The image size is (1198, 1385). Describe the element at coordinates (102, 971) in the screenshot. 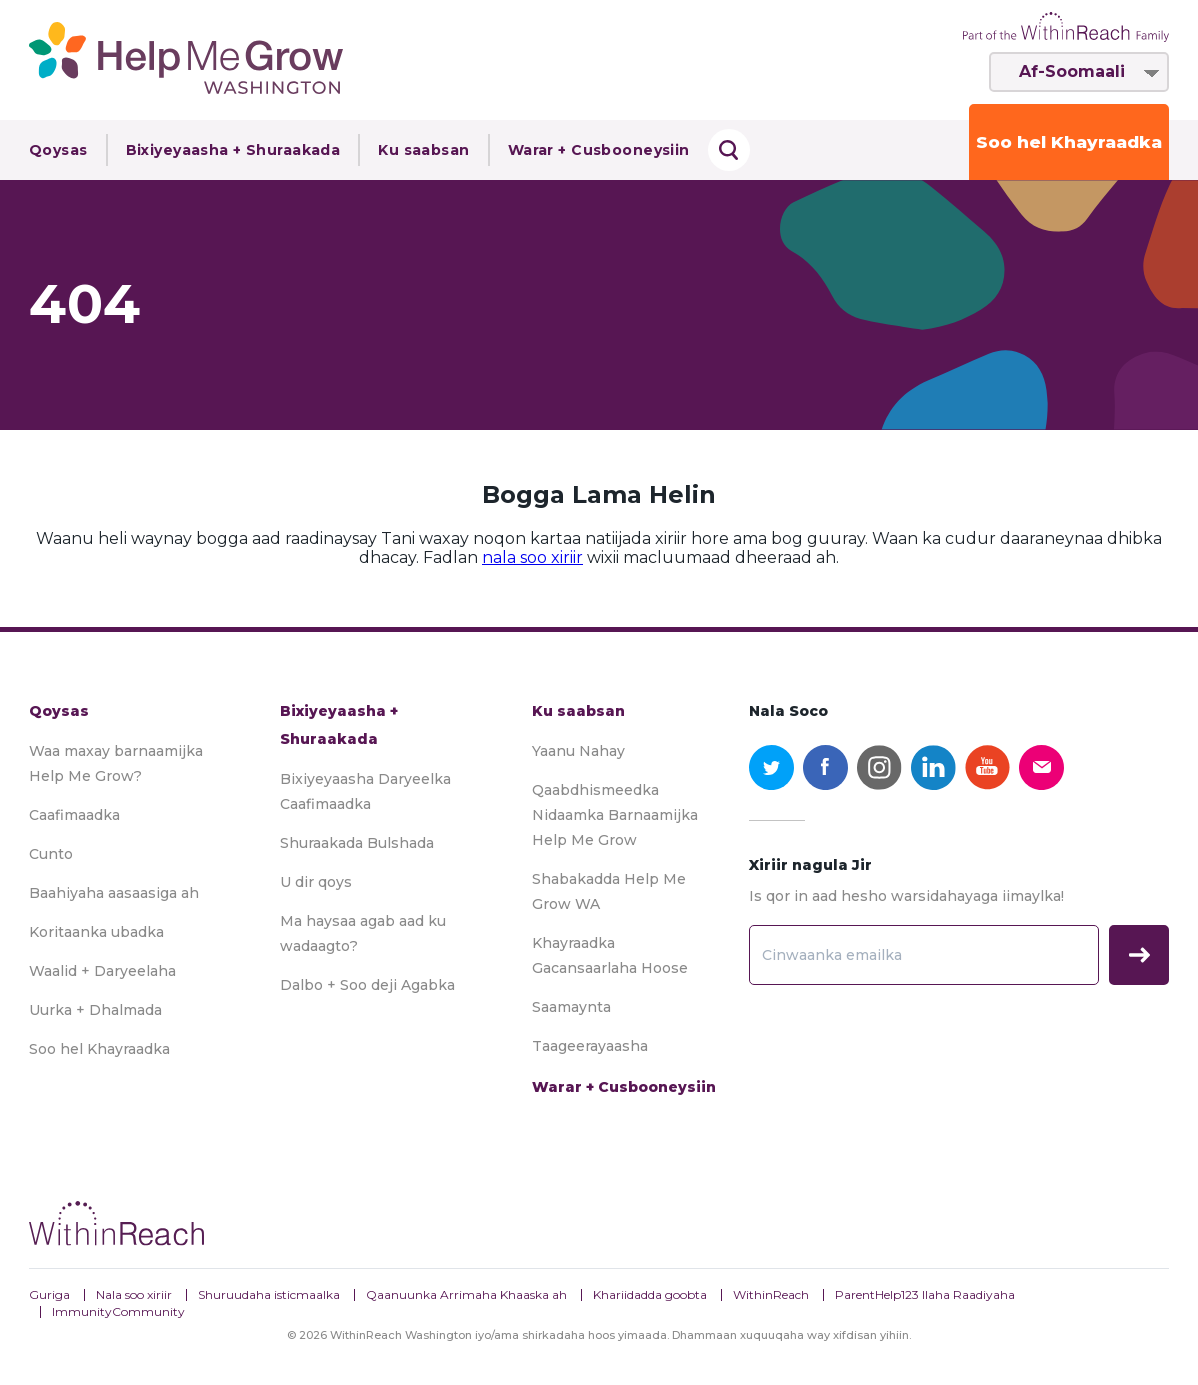

I see `Waalid + Daryeelaha` at that location.